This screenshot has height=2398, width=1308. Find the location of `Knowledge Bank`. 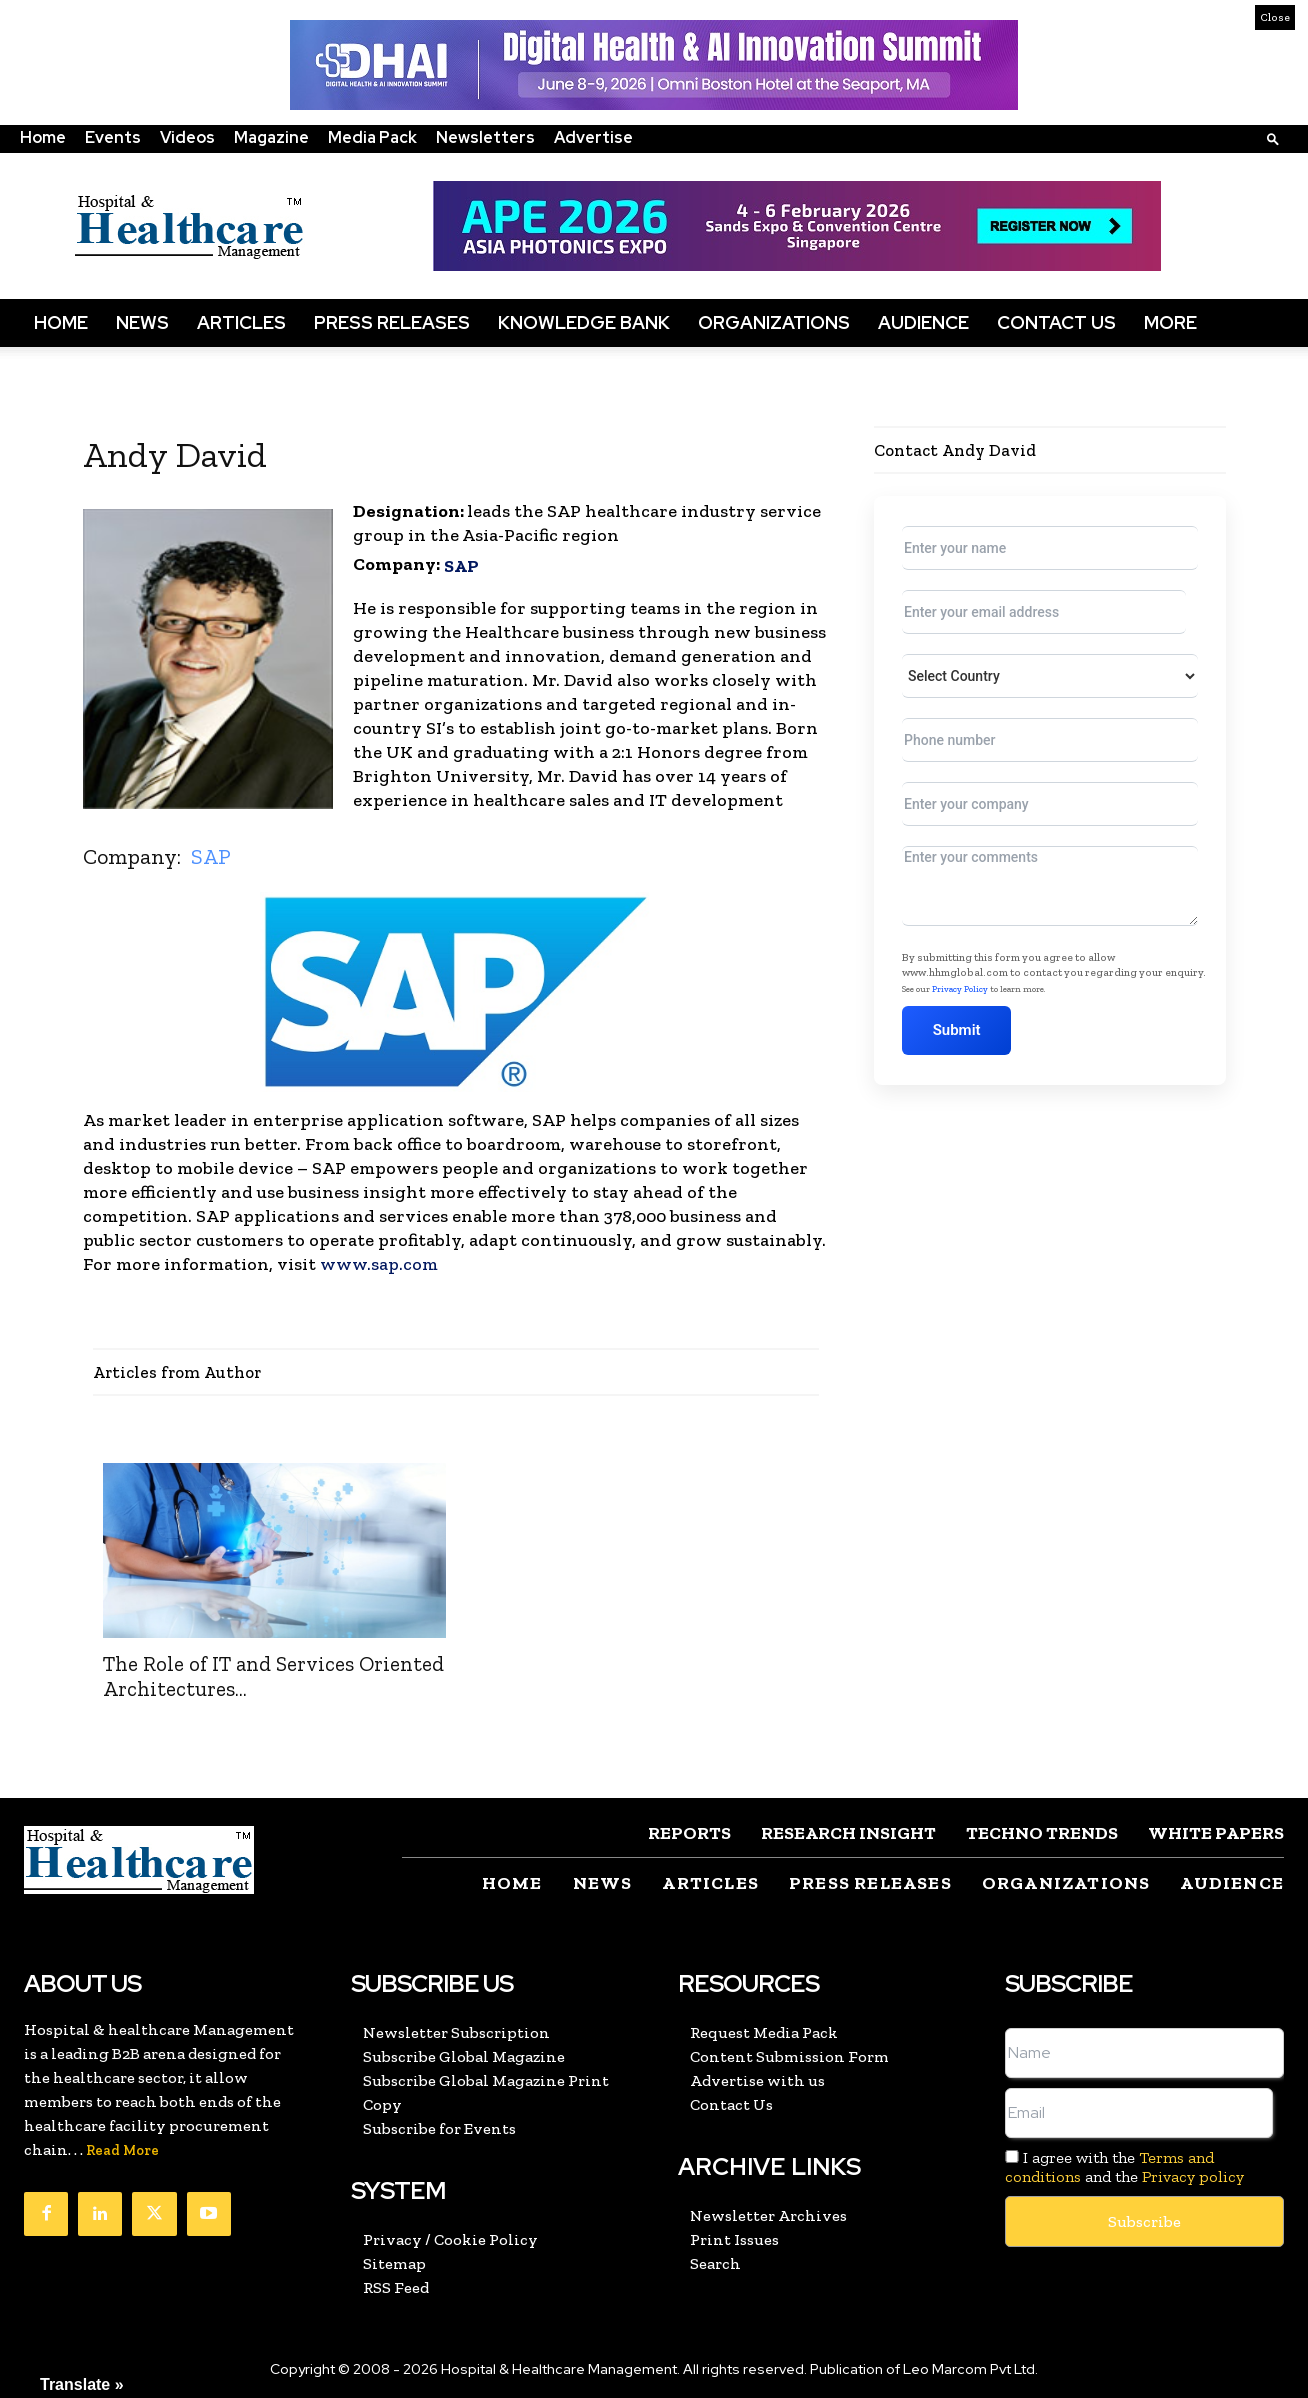

Knowledge Bank is located at coordinates (584, 322).